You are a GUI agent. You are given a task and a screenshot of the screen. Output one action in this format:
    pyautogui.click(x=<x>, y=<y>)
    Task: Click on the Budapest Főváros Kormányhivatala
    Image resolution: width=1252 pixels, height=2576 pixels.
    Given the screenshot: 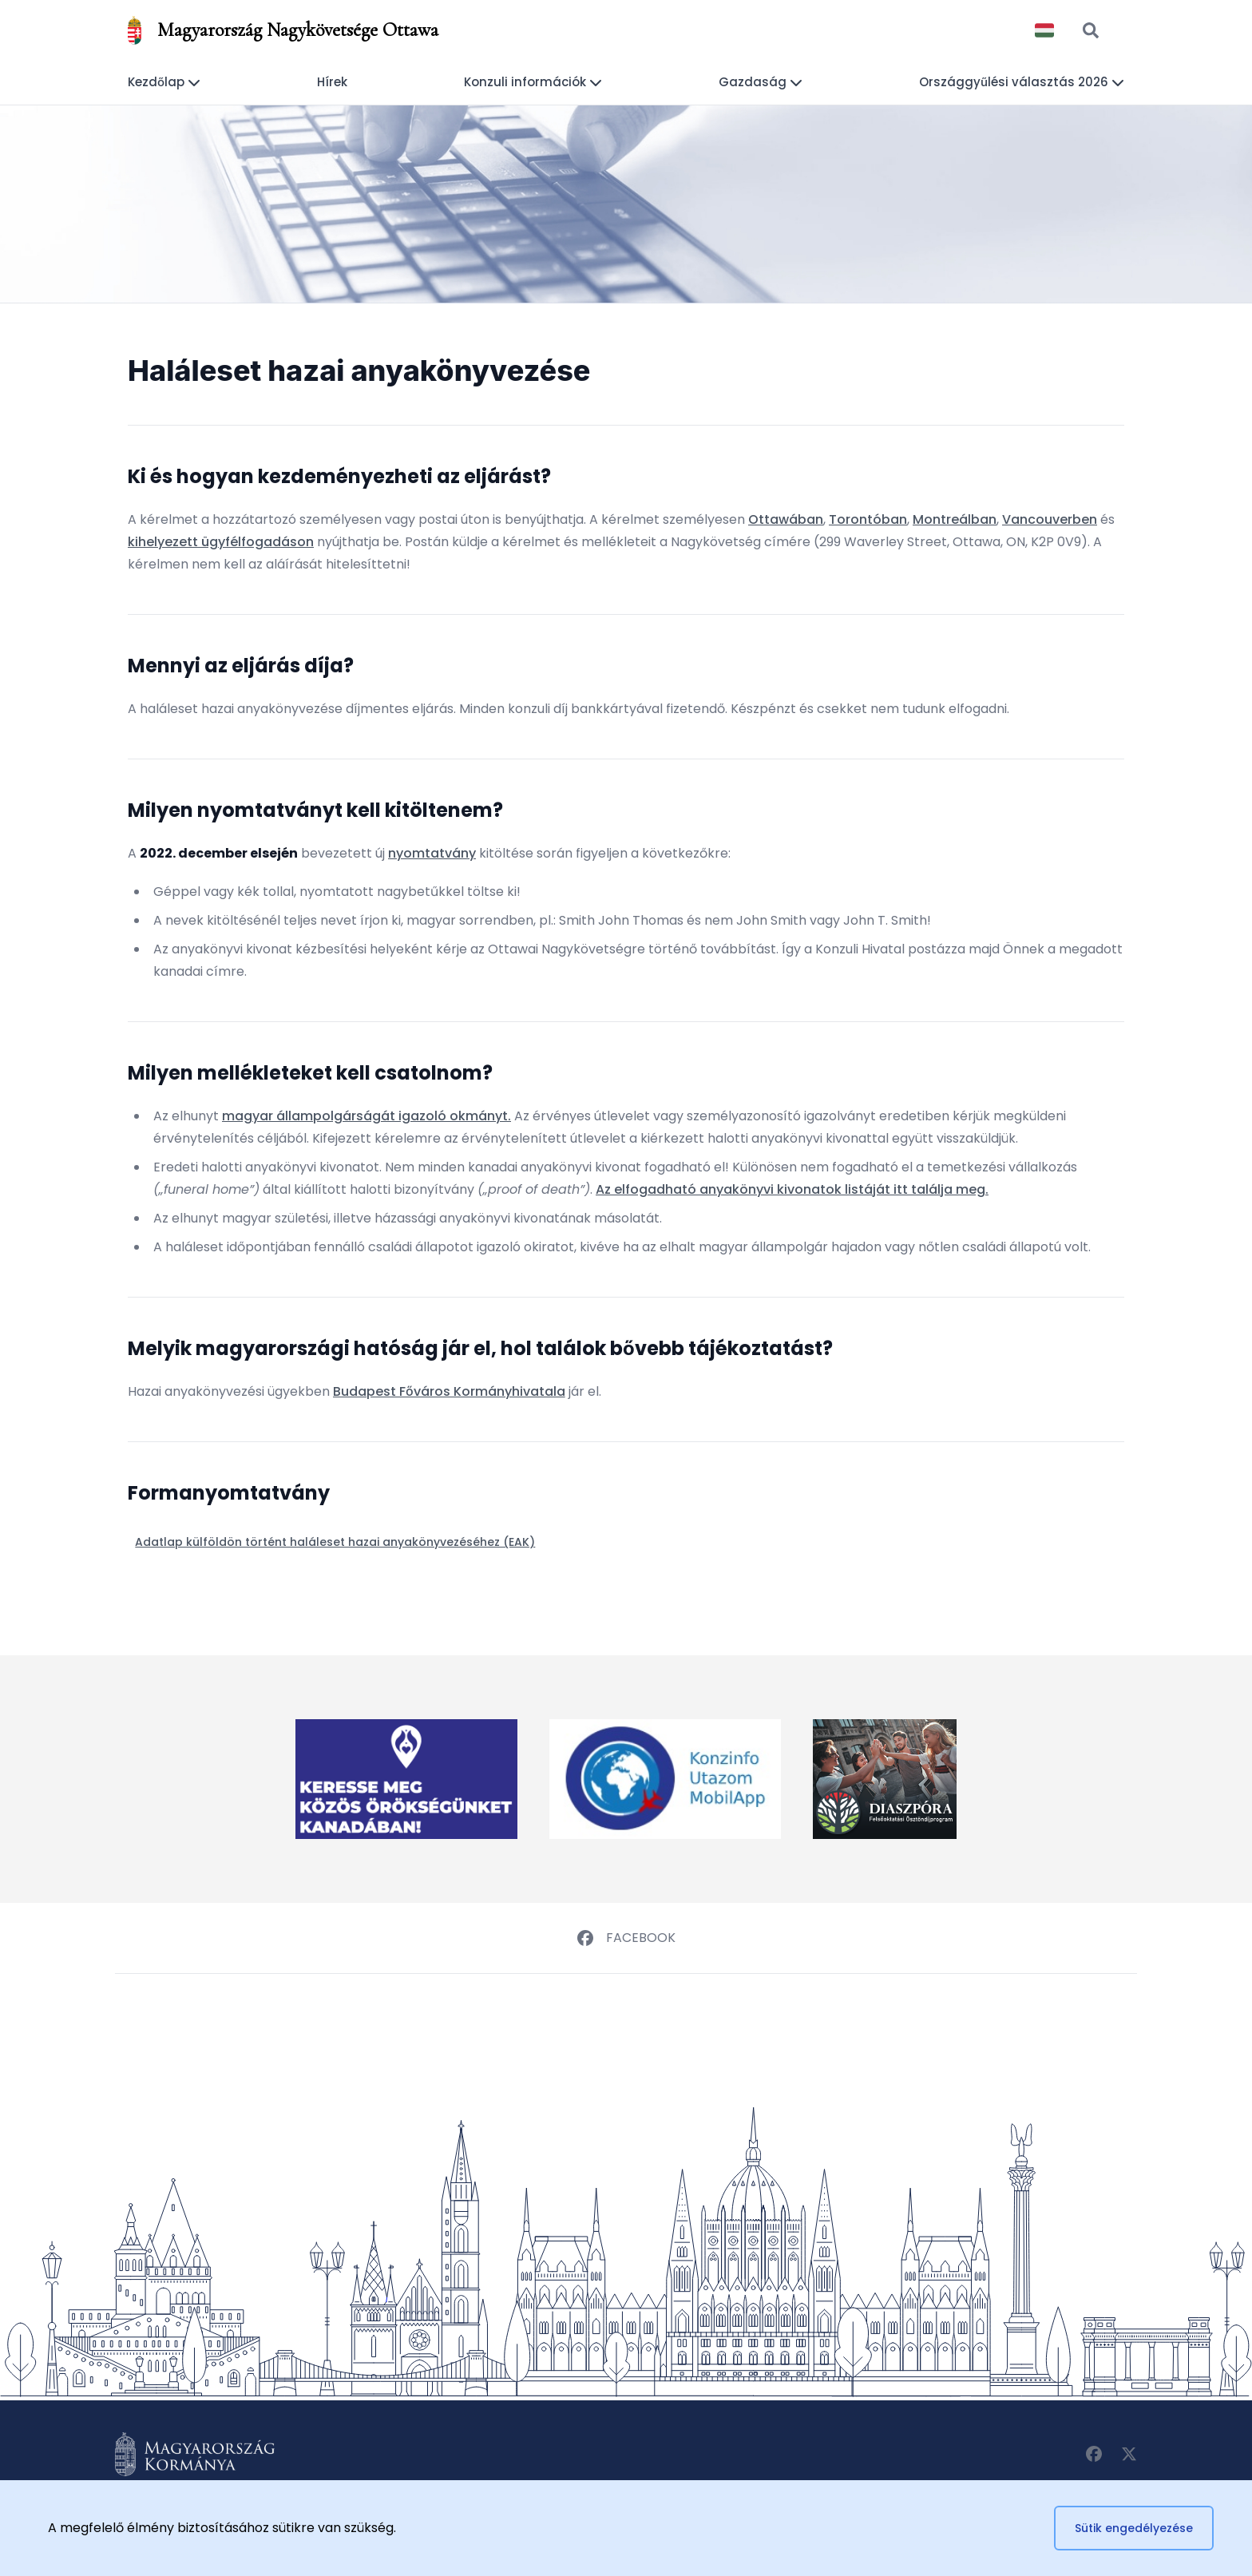 What is the action you would take?
    pyautogui.click(x=449, y=1391)
    